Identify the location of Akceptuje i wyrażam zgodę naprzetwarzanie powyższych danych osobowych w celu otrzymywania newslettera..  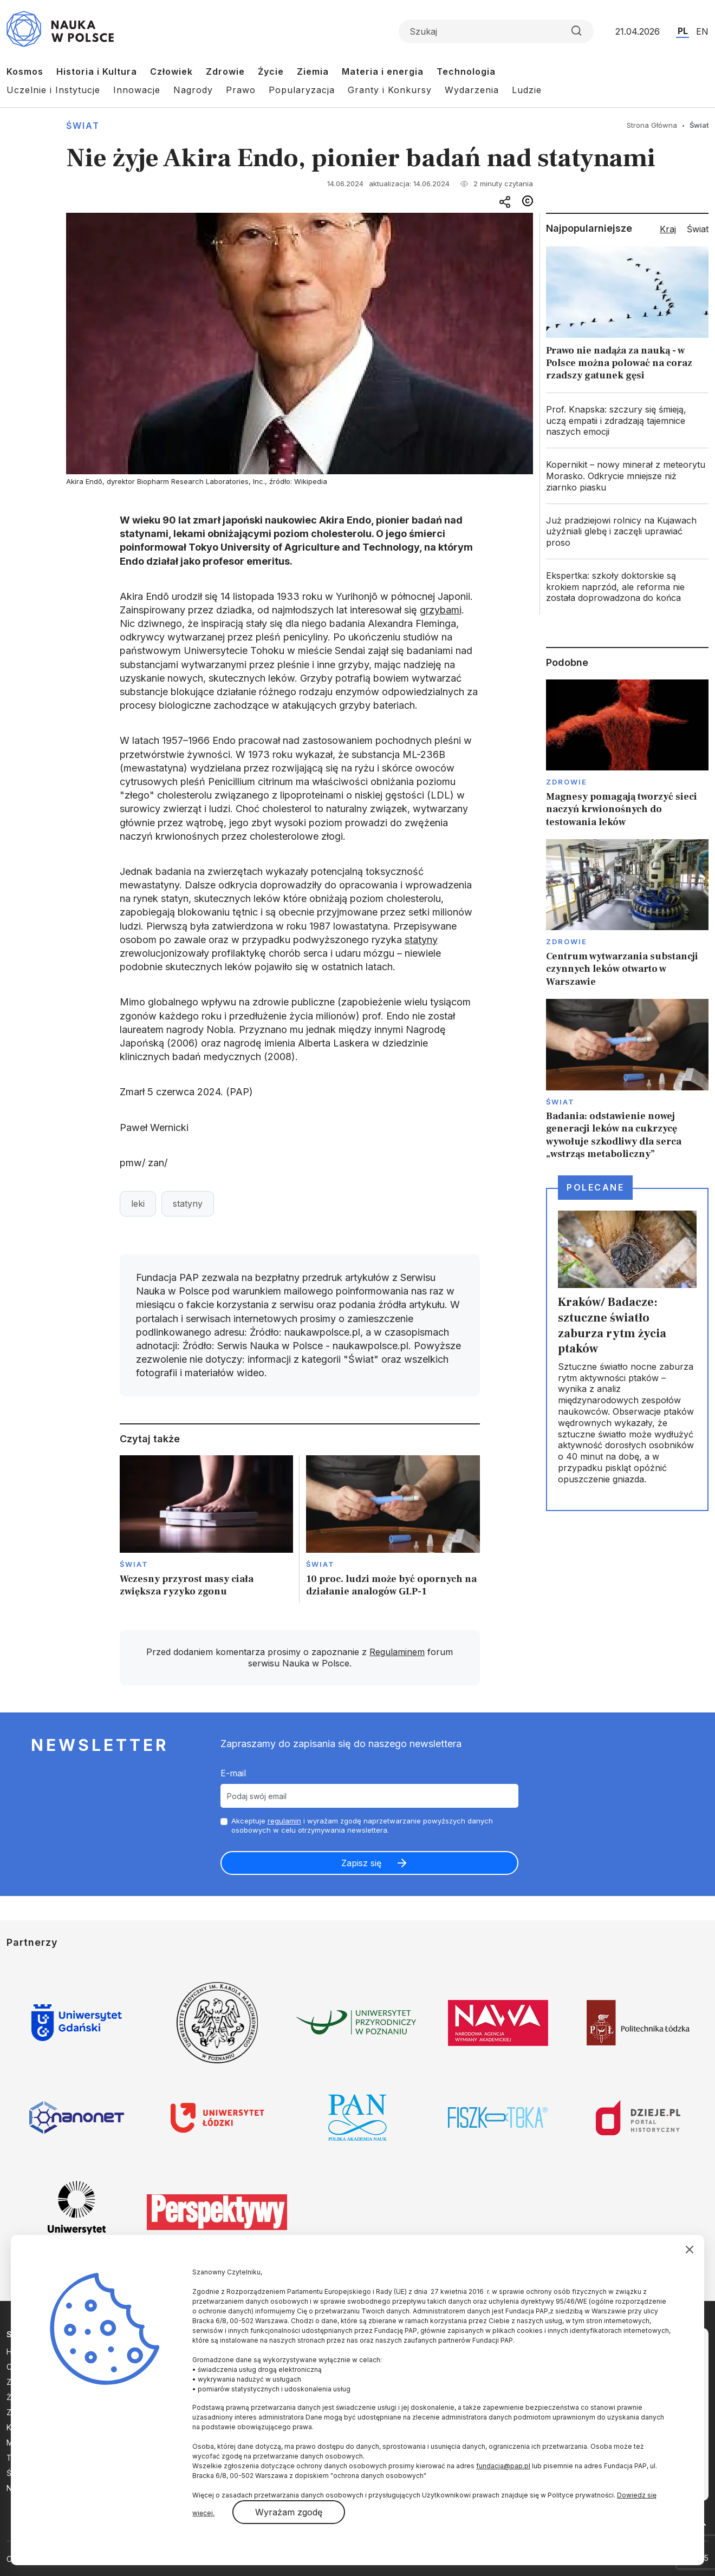
(362, 1825).